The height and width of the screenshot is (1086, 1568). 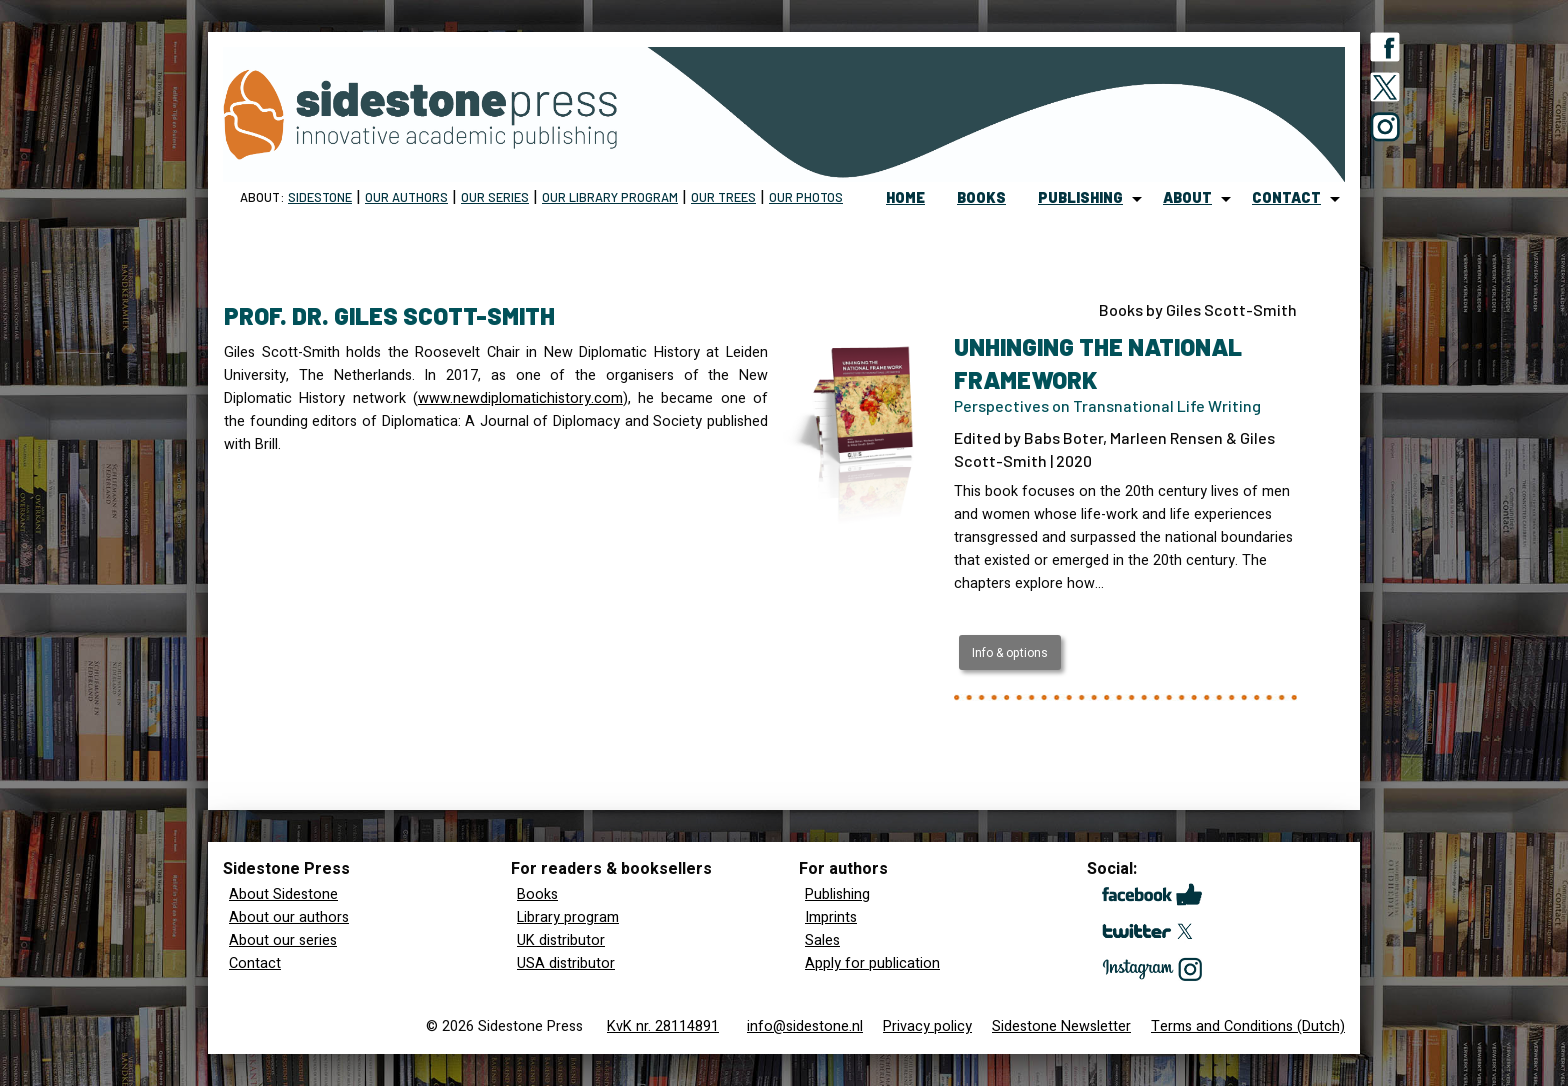 What do you see at coordinates (495, 197) in the screenshot?
I see `Our Series` at bounding box center [495, 197].